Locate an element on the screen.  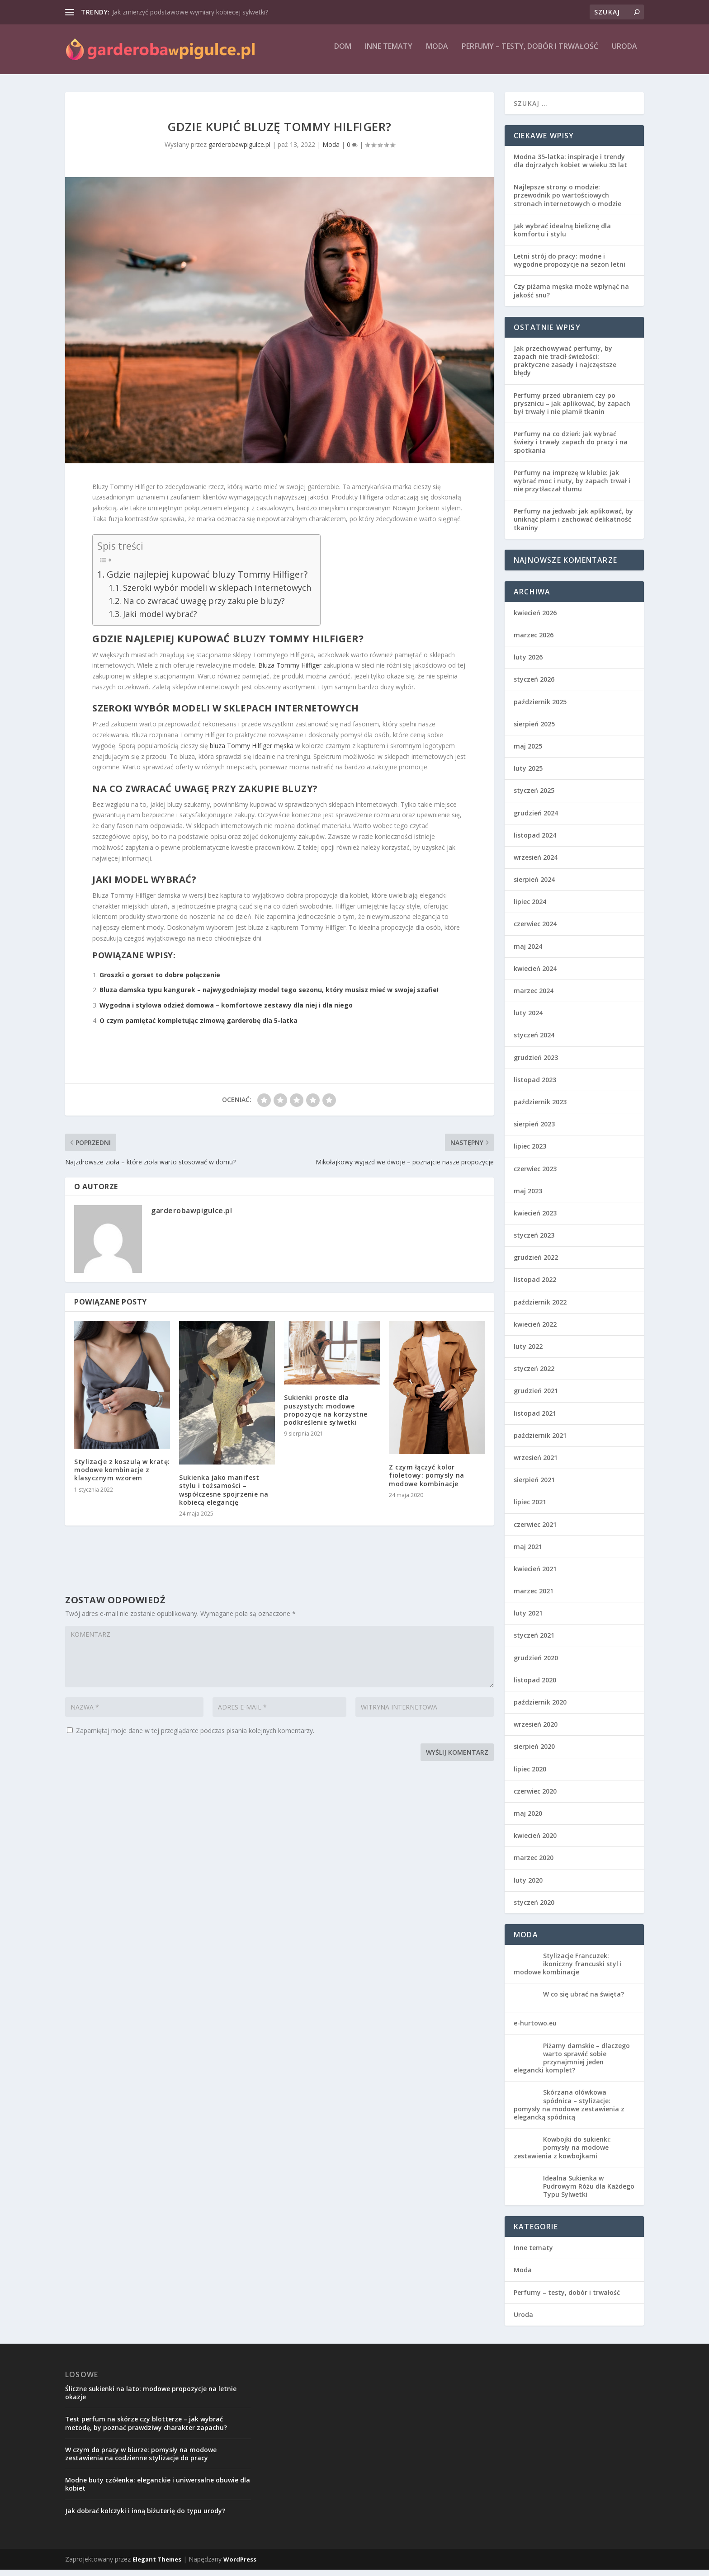
lipiec 2024 is located at coordinates (530, 908).